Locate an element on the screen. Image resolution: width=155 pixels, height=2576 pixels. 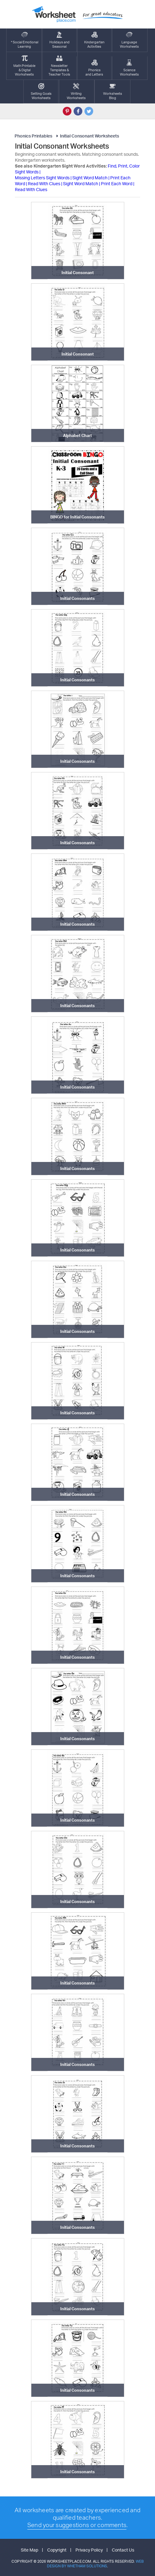
Sight Word Match | is located at coordinates (91, 177).